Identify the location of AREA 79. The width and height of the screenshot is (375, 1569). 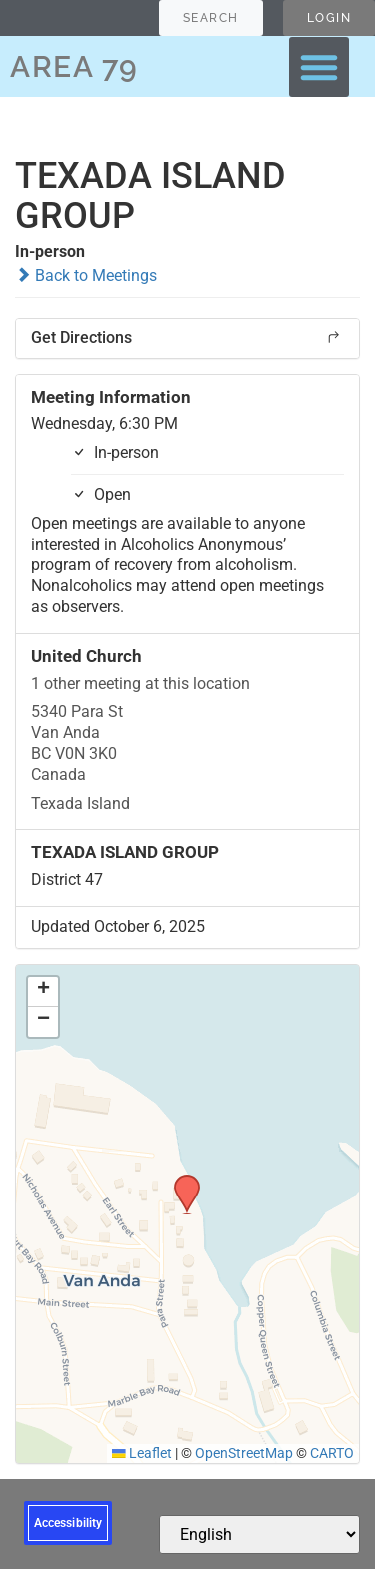
(74, 66).